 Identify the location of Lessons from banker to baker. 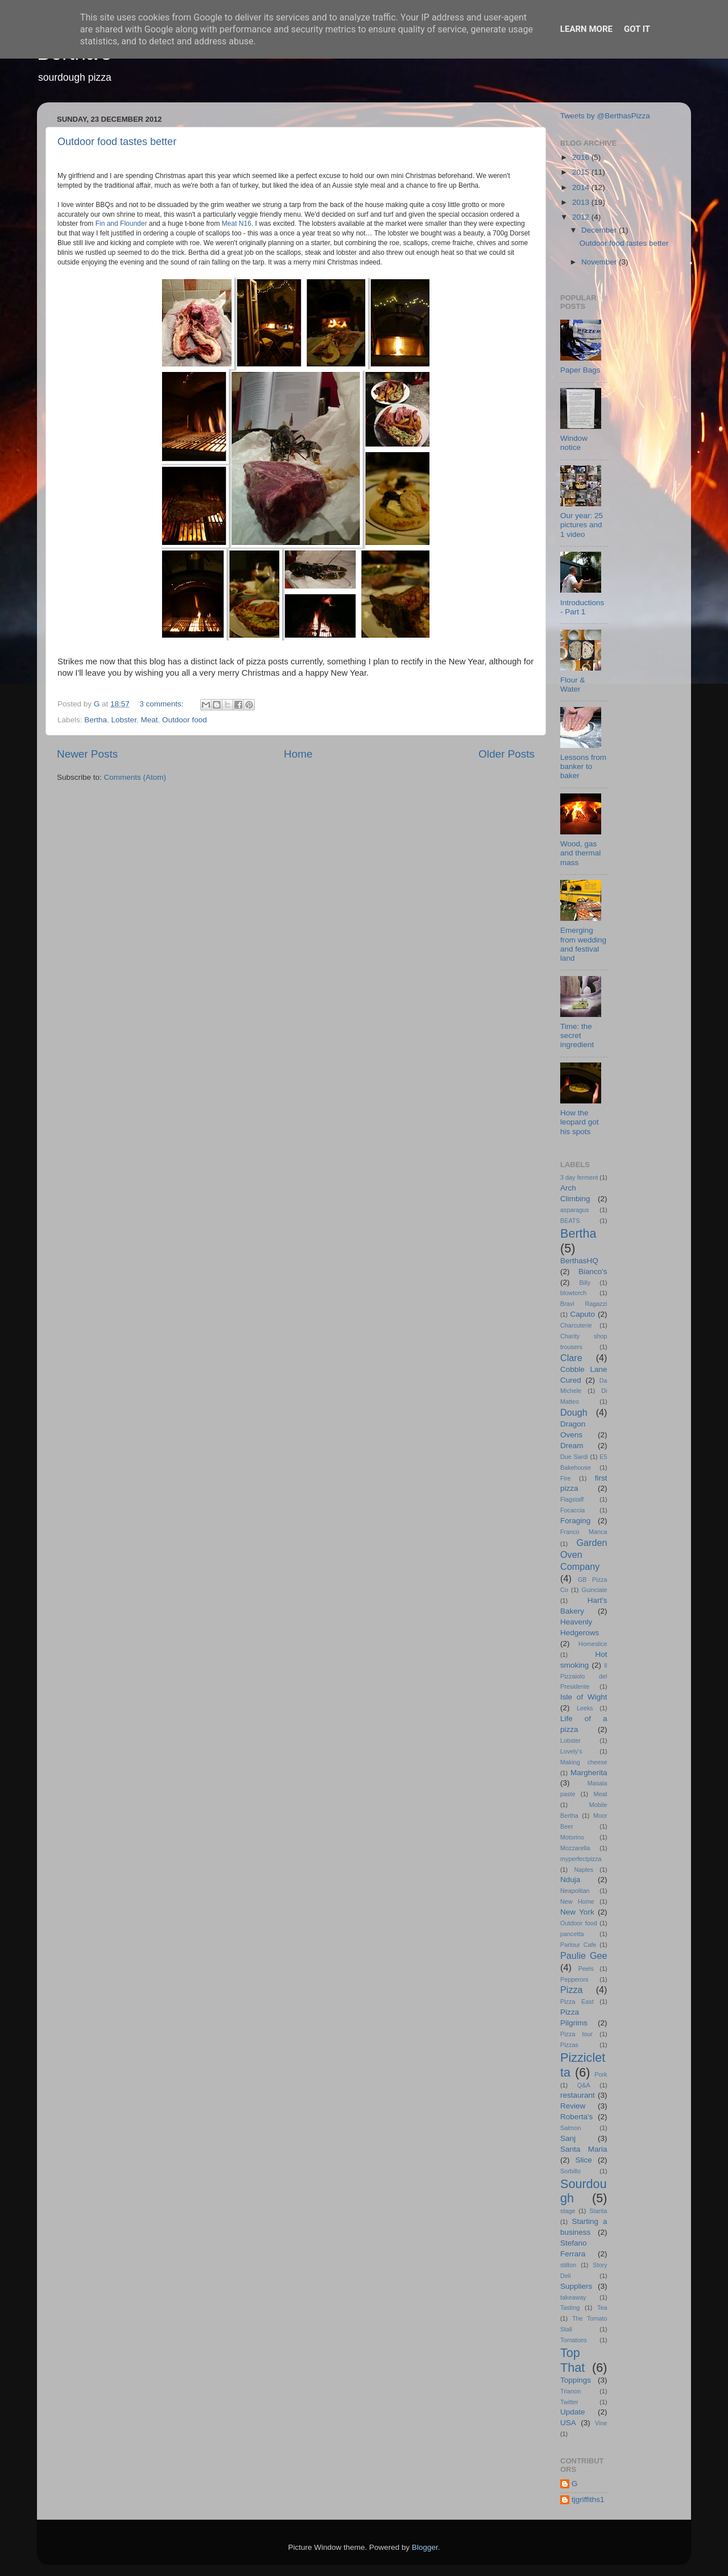
(583, 766).